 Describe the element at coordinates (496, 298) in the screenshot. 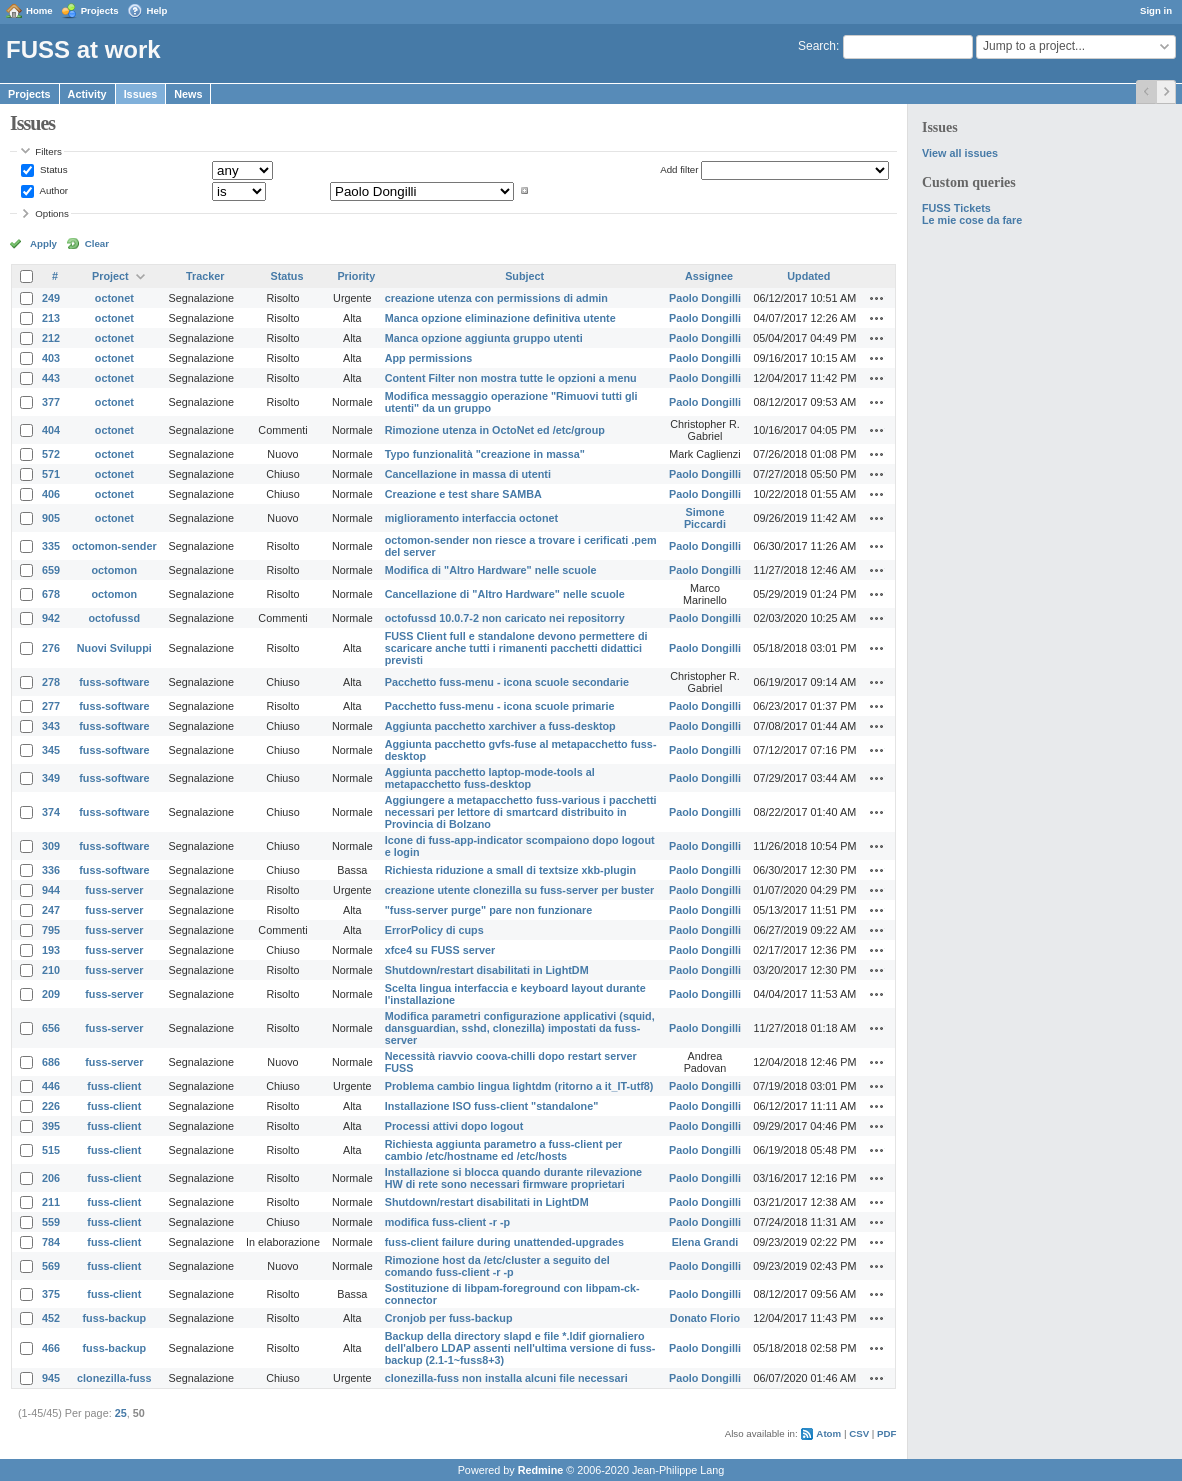

I see `creazione utenza con permissions di admin` at that location.